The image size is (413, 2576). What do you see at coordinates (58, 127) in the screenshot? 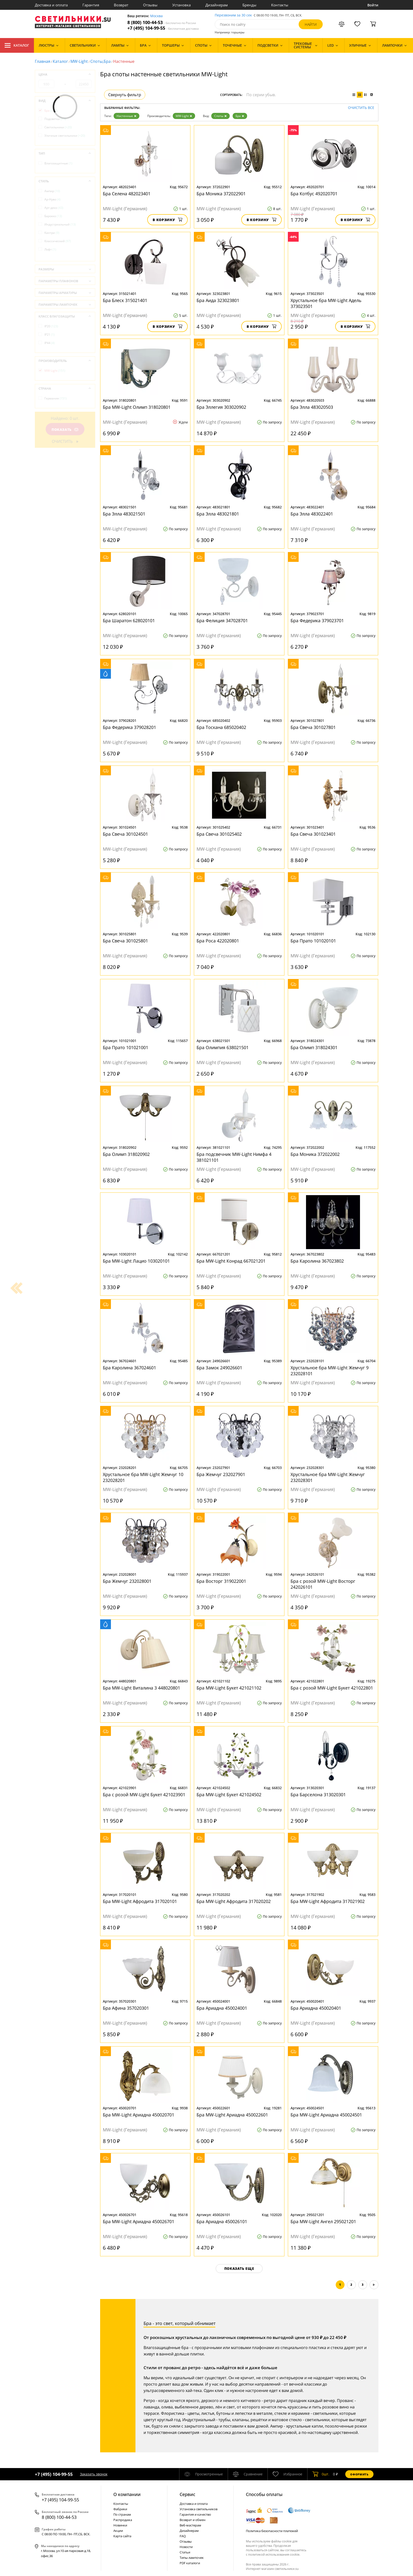
I see `Светильники` at bounding box center [58, 127].